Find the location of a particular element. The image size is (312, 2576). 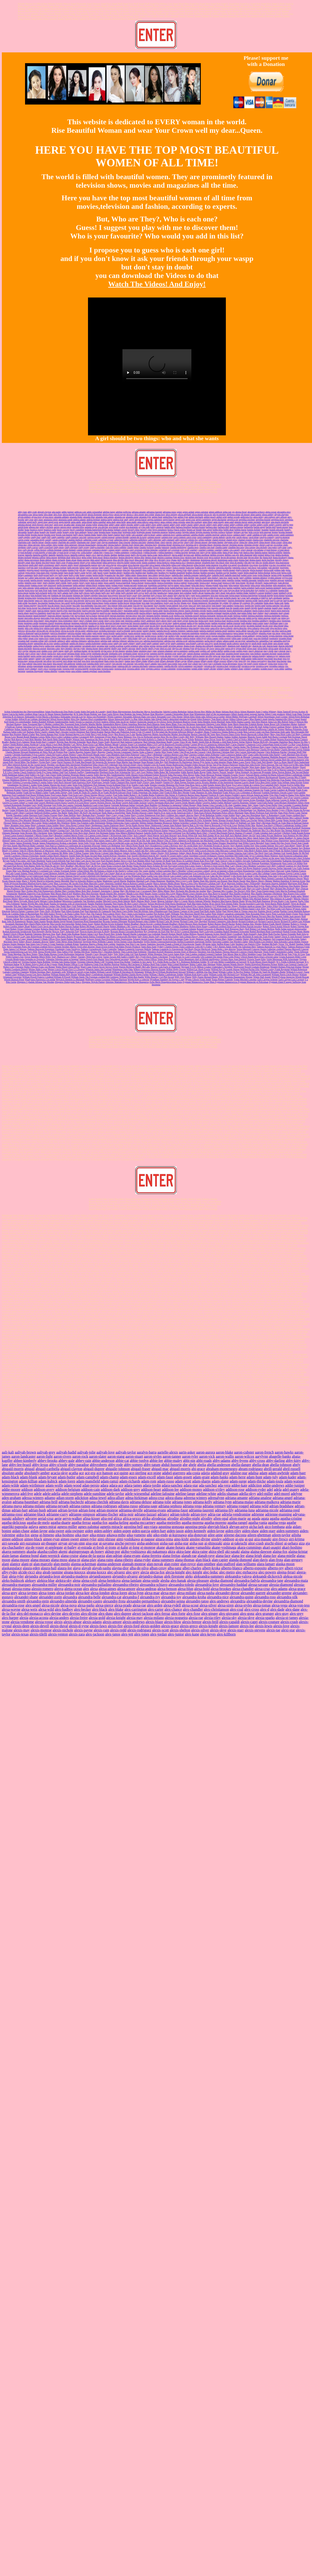

abella-anderson is located at coordinates (218, 1465).